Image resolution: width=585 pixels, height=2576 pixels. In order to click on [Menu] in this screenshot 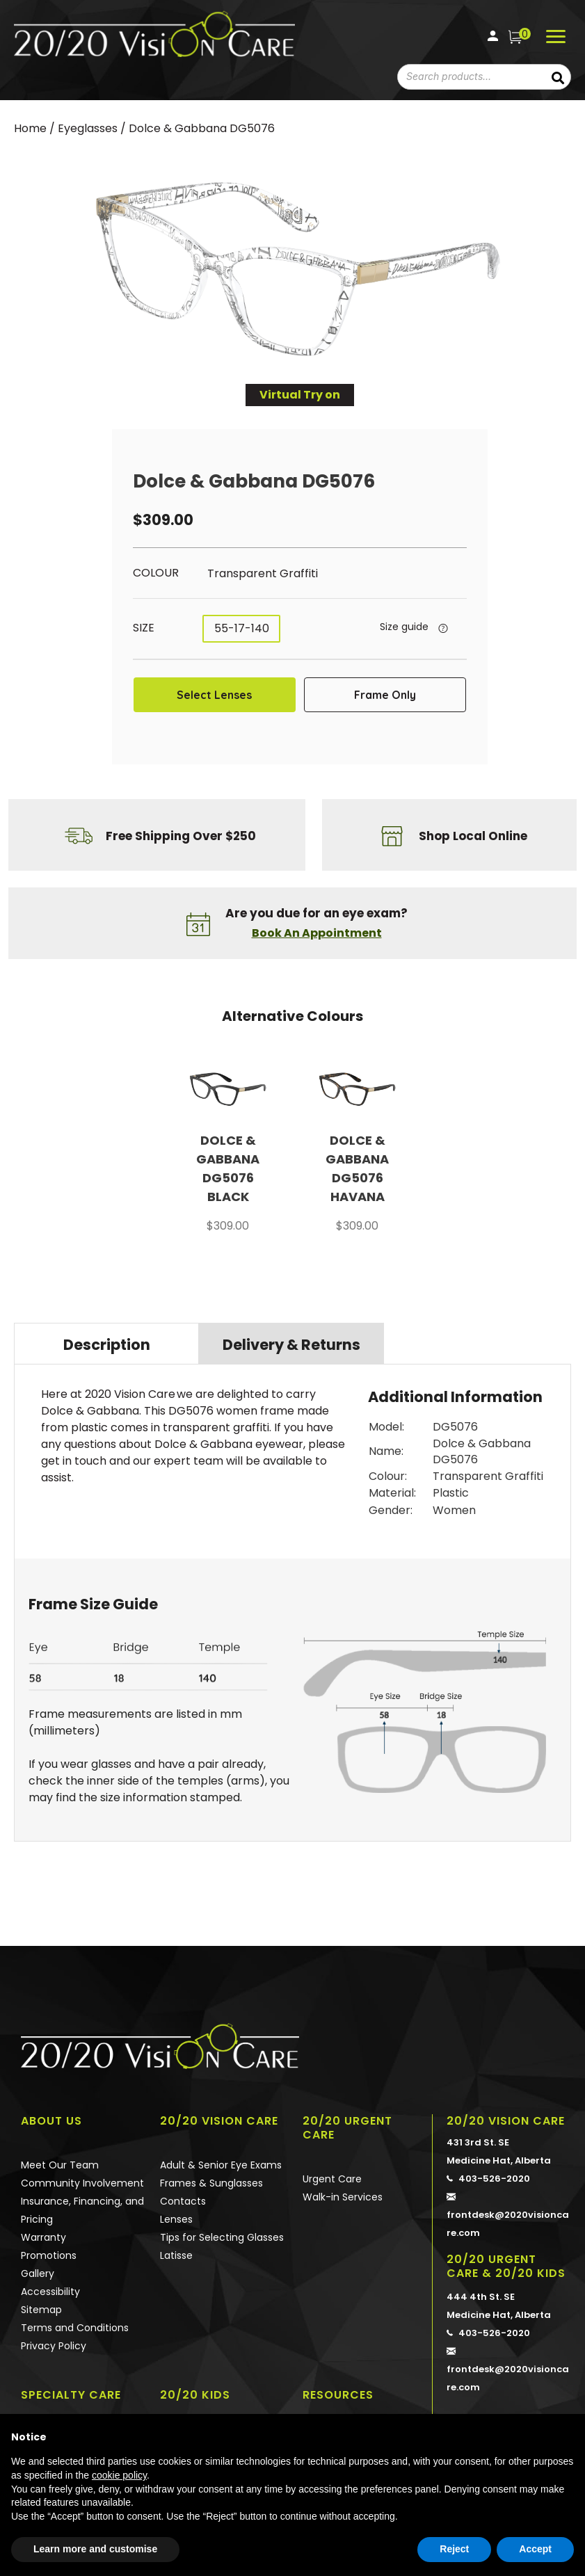, I will do `click(555, 37)`.